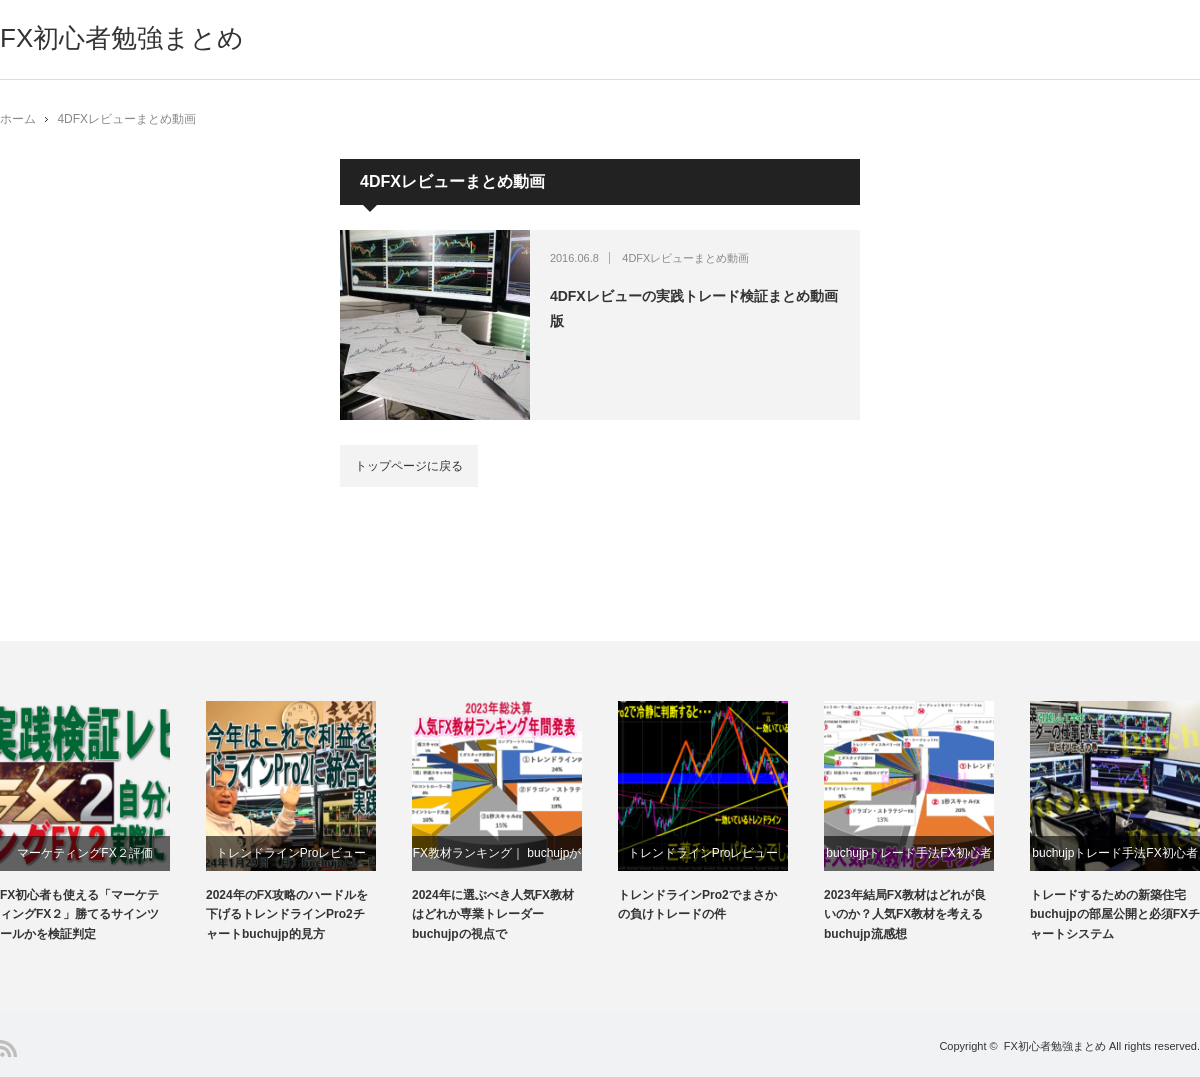 This screenshot has width=1200, height=1077. Describe the element at coordinates (908, 858) in the screenshot. I see `buchujpトレード手法FX初心者おすすめ` at that location.